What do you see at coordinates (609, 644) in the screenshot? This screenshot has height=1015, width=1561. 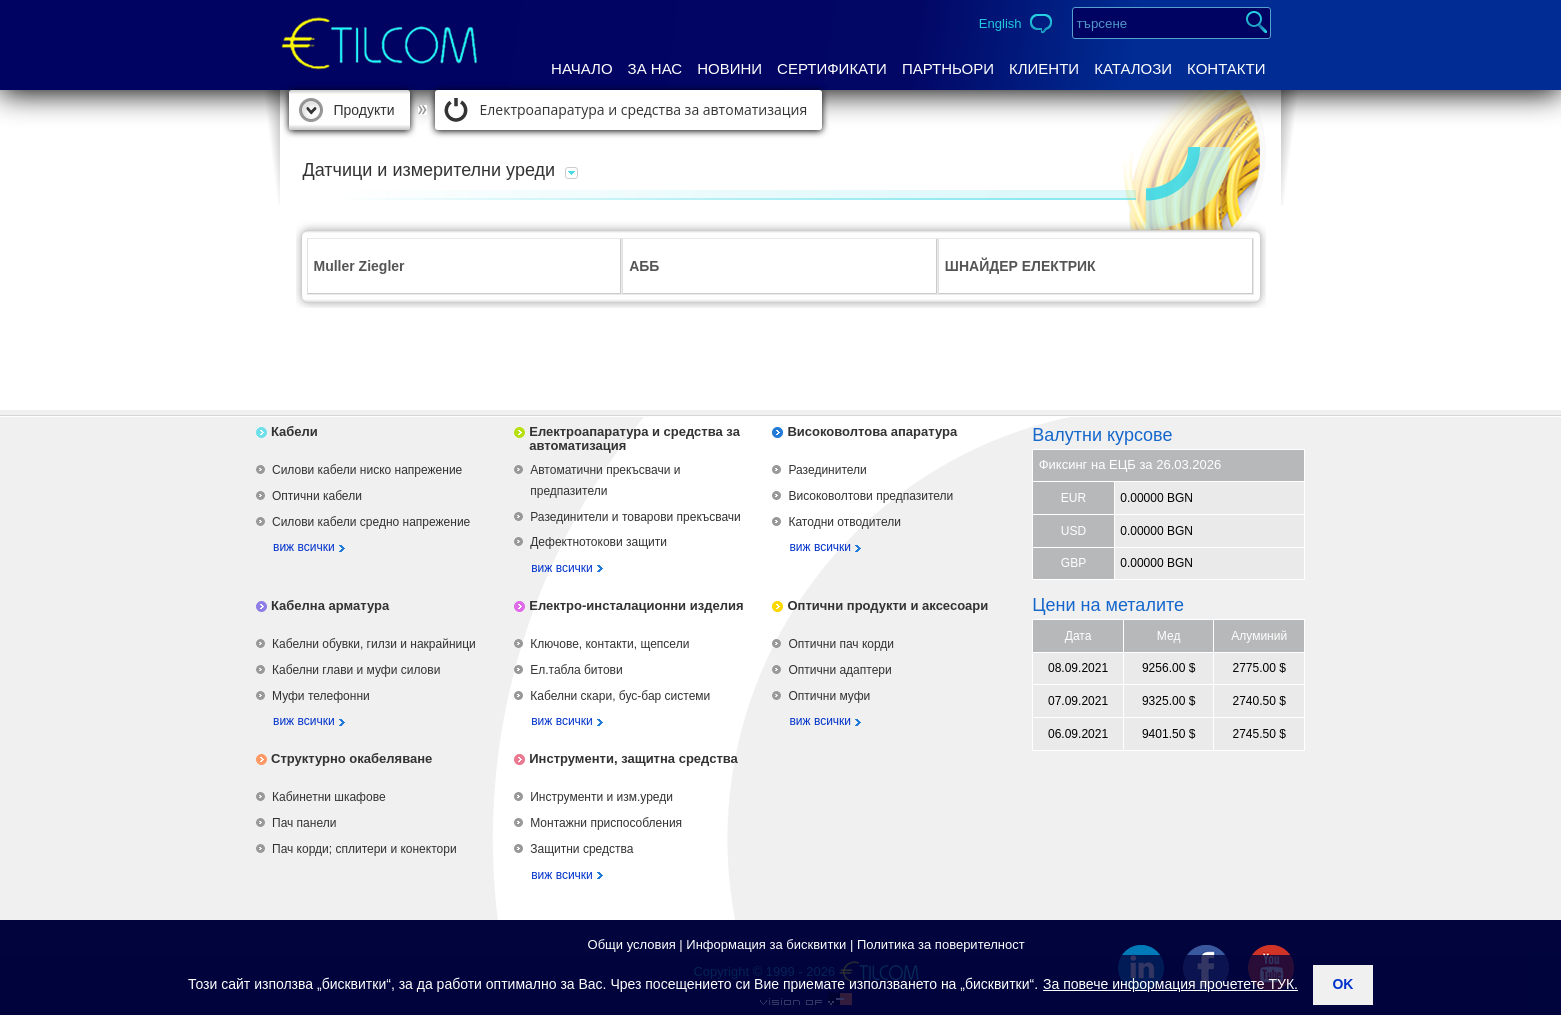 I see `Ключове, контакти, щепсели` at bounding box center [609, 644].